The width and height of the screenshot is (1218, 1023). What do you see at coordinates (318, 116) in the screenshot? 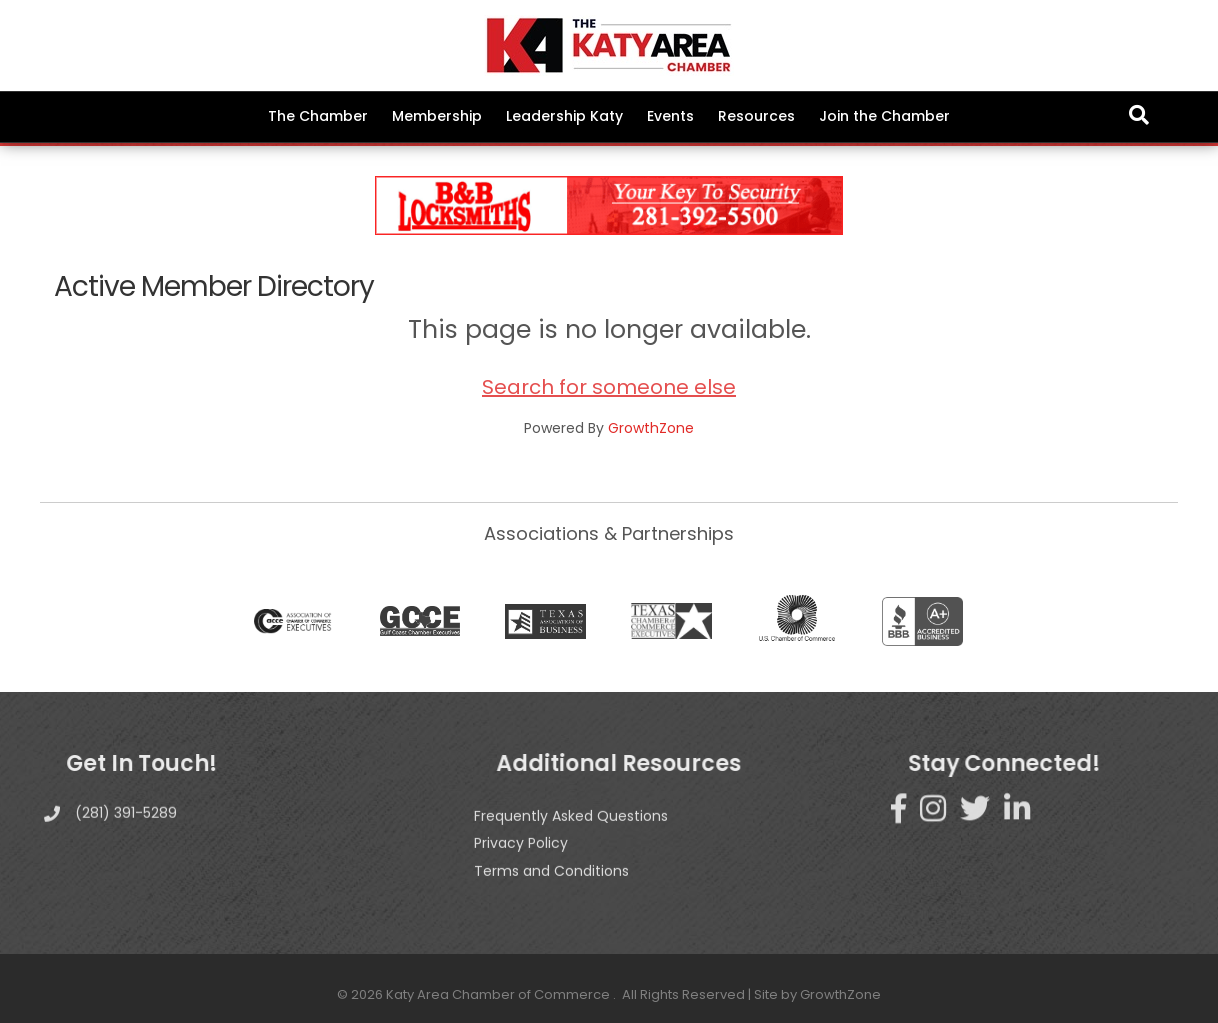
I see `The Chamber` at bounding box center [318, 116].